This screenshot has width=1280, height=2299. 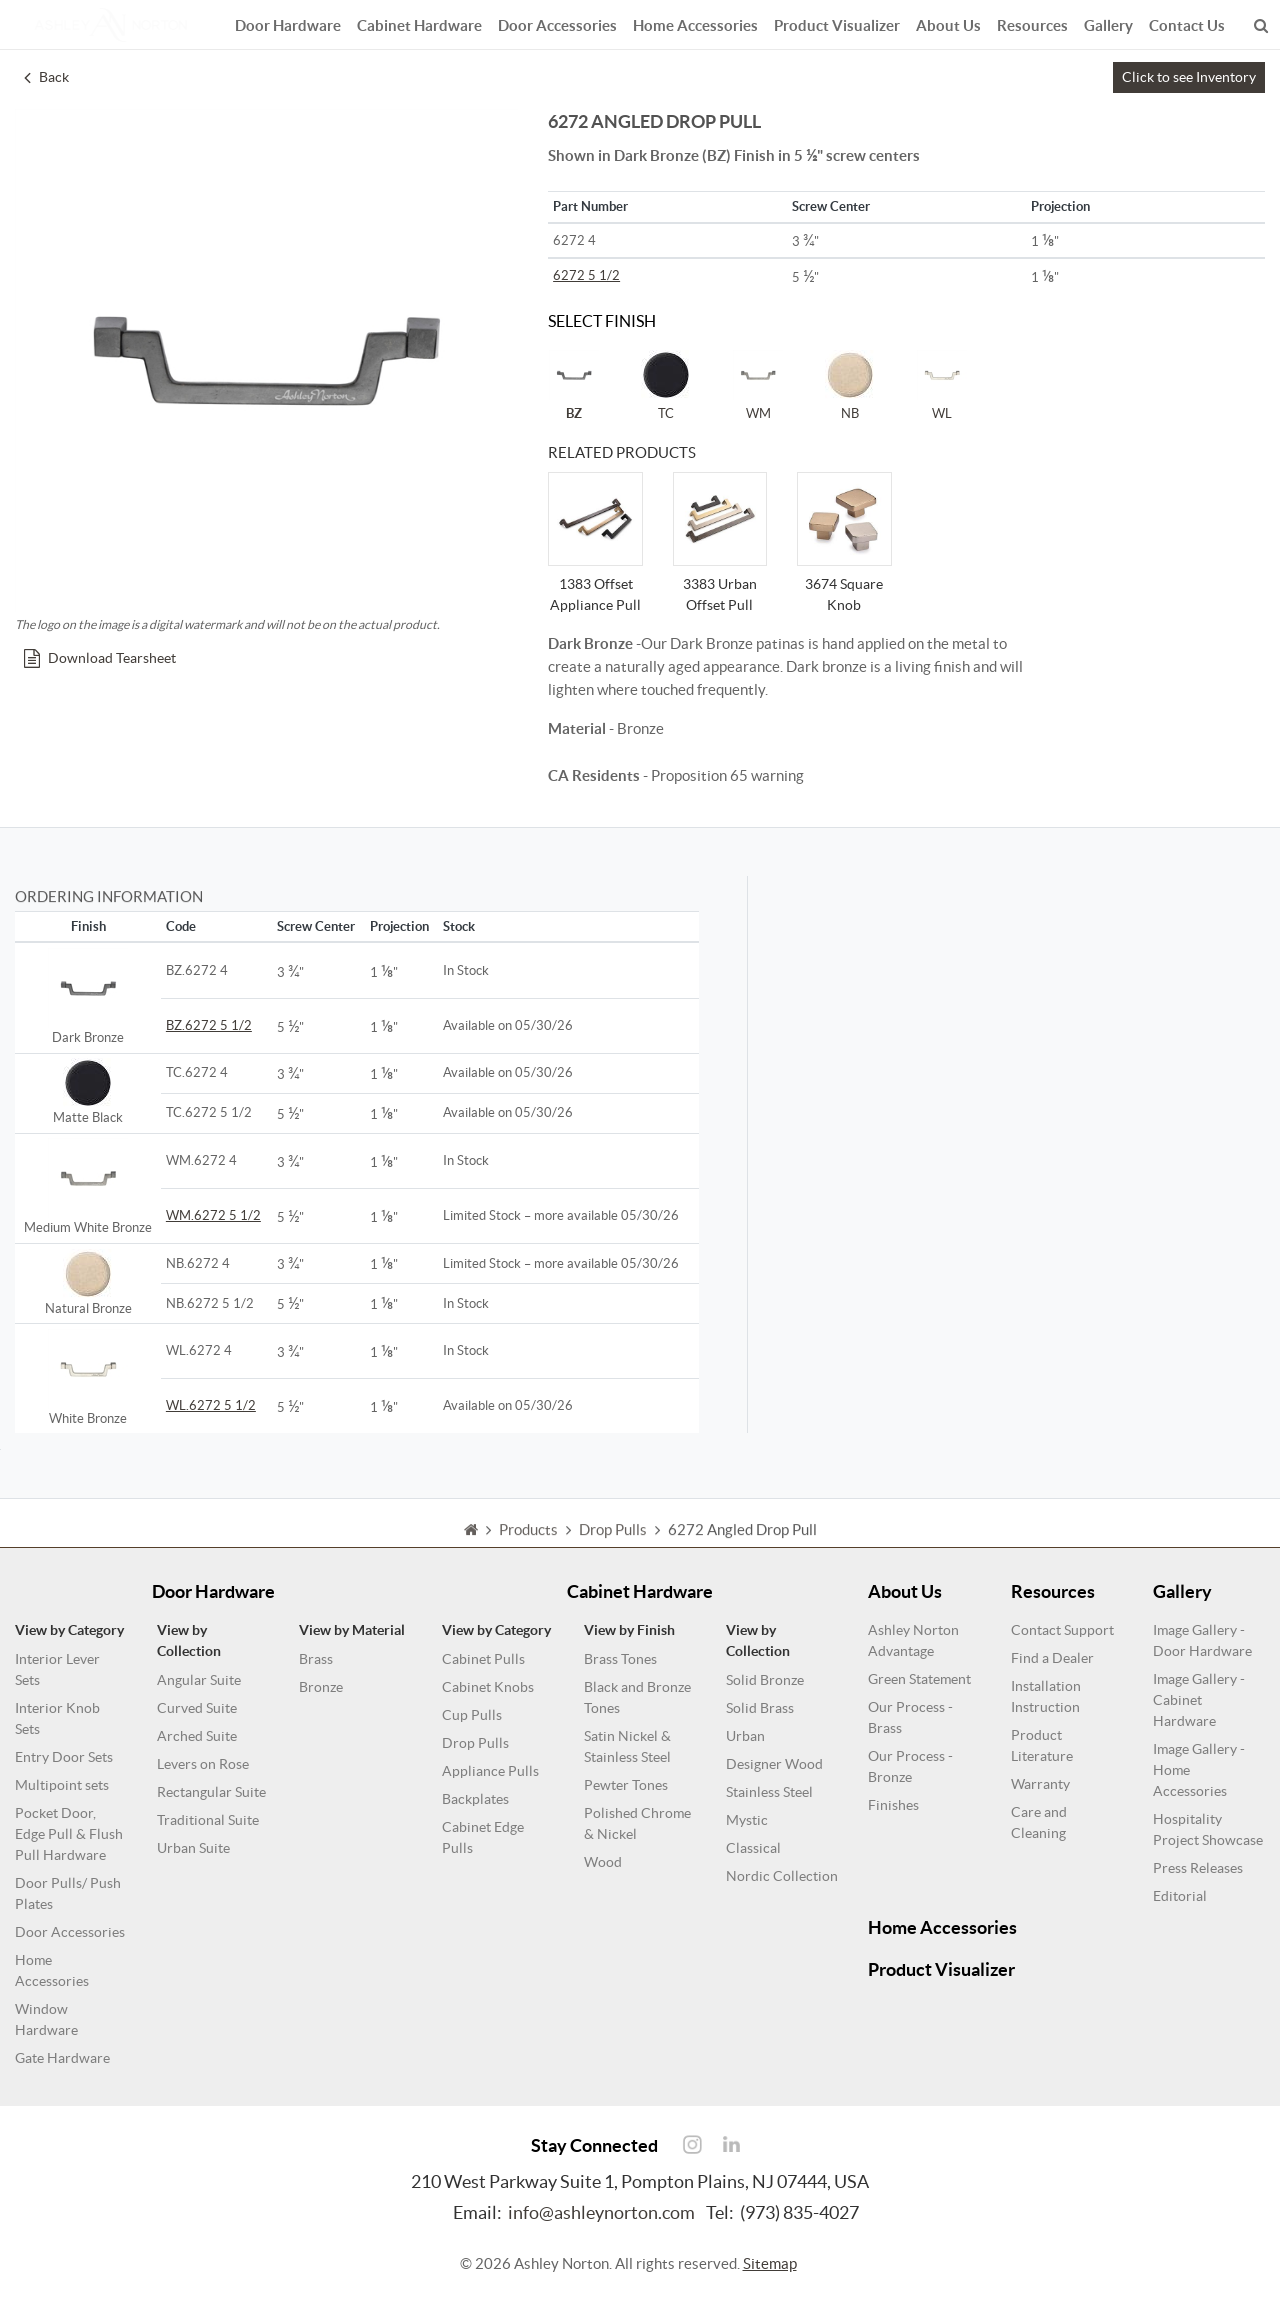 What do you see at coordinates (1198, 1868) in the screenshot?
I see `Press Releases` at bounding box center [1198, 1868].